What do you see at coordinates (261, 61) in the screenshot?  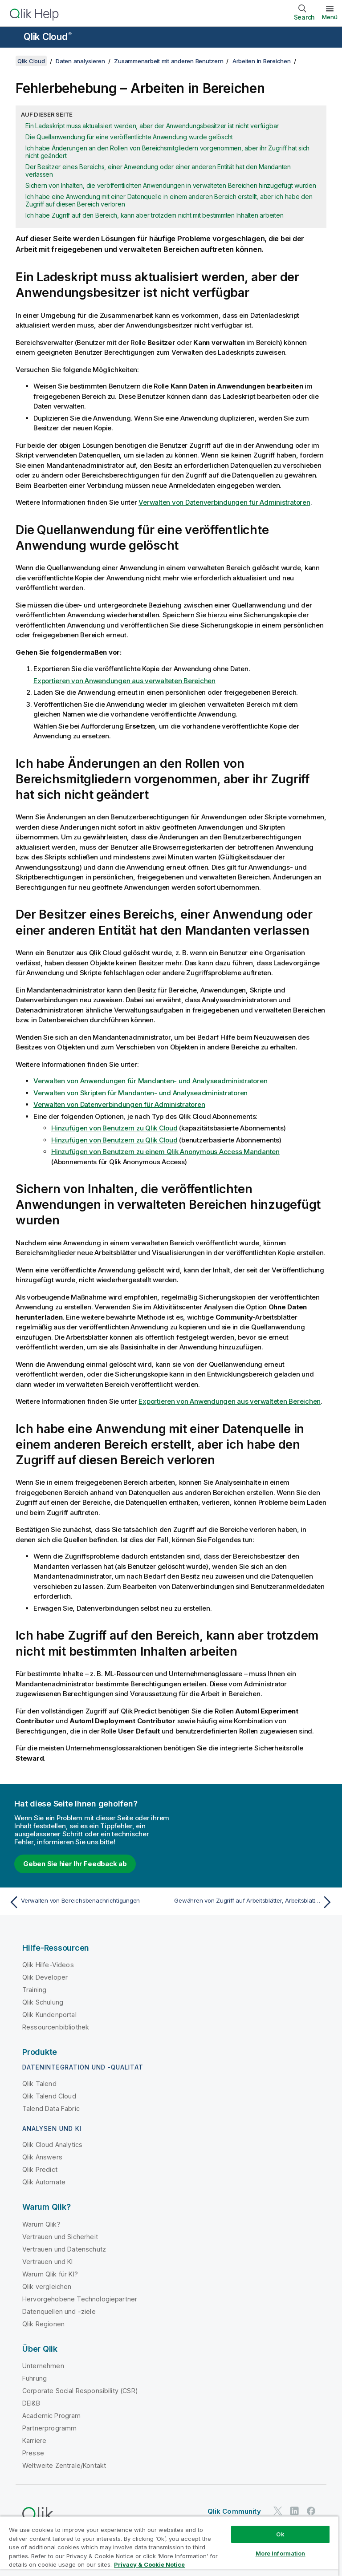 I see `Arbeiten in Bereichen` at bounding box center [261, 61].